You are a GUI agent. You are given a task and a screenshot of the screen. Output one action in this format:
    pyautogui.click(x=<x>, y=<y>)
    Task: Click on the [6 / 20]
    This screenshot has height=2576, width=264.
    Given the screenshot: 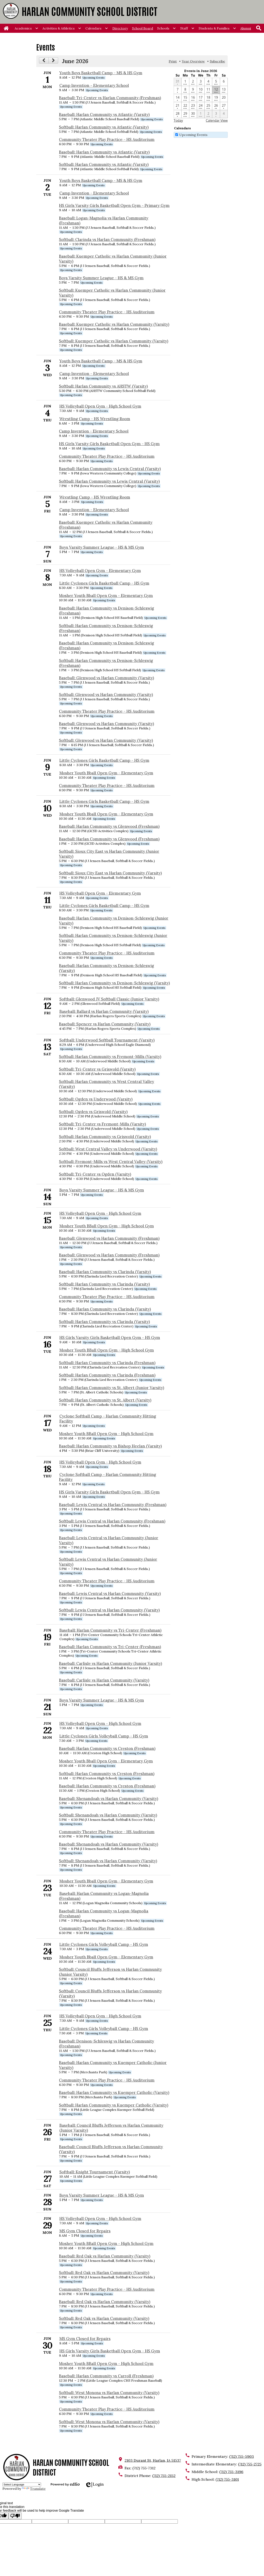 What is the action you would take?
    pyautogui.click(x=223, y=98)
    